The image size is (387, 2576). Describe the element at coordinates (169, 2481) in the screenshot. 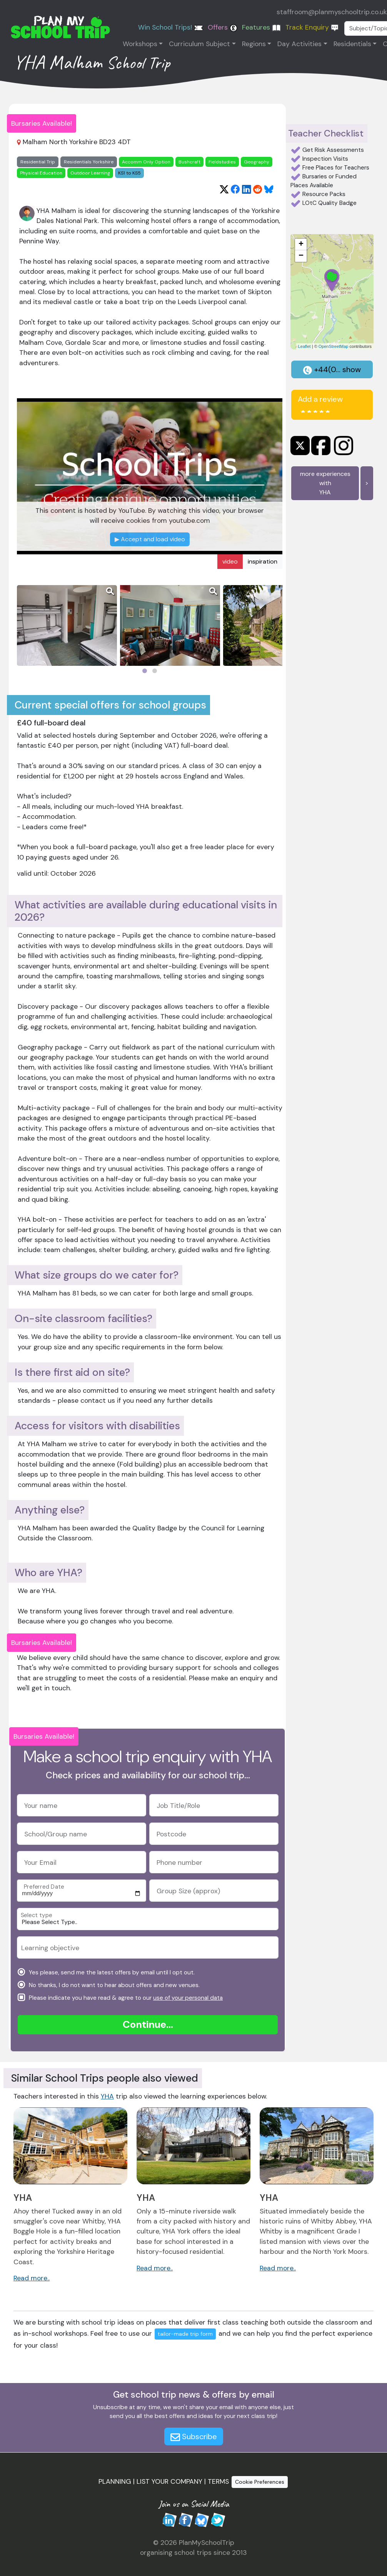

I see `LIST YOUR COMPANY` at that location.